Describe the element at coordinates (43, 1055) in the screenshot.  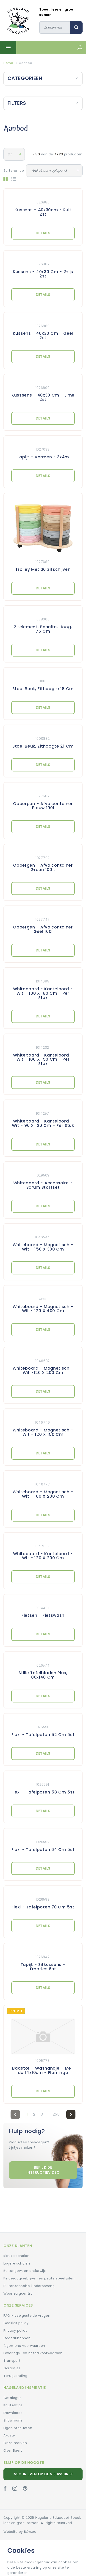
I see `[Meer details: Whiteboard - Kantelbord - Wit - 100 X 150 Cm - Per Stuk]` at that location.